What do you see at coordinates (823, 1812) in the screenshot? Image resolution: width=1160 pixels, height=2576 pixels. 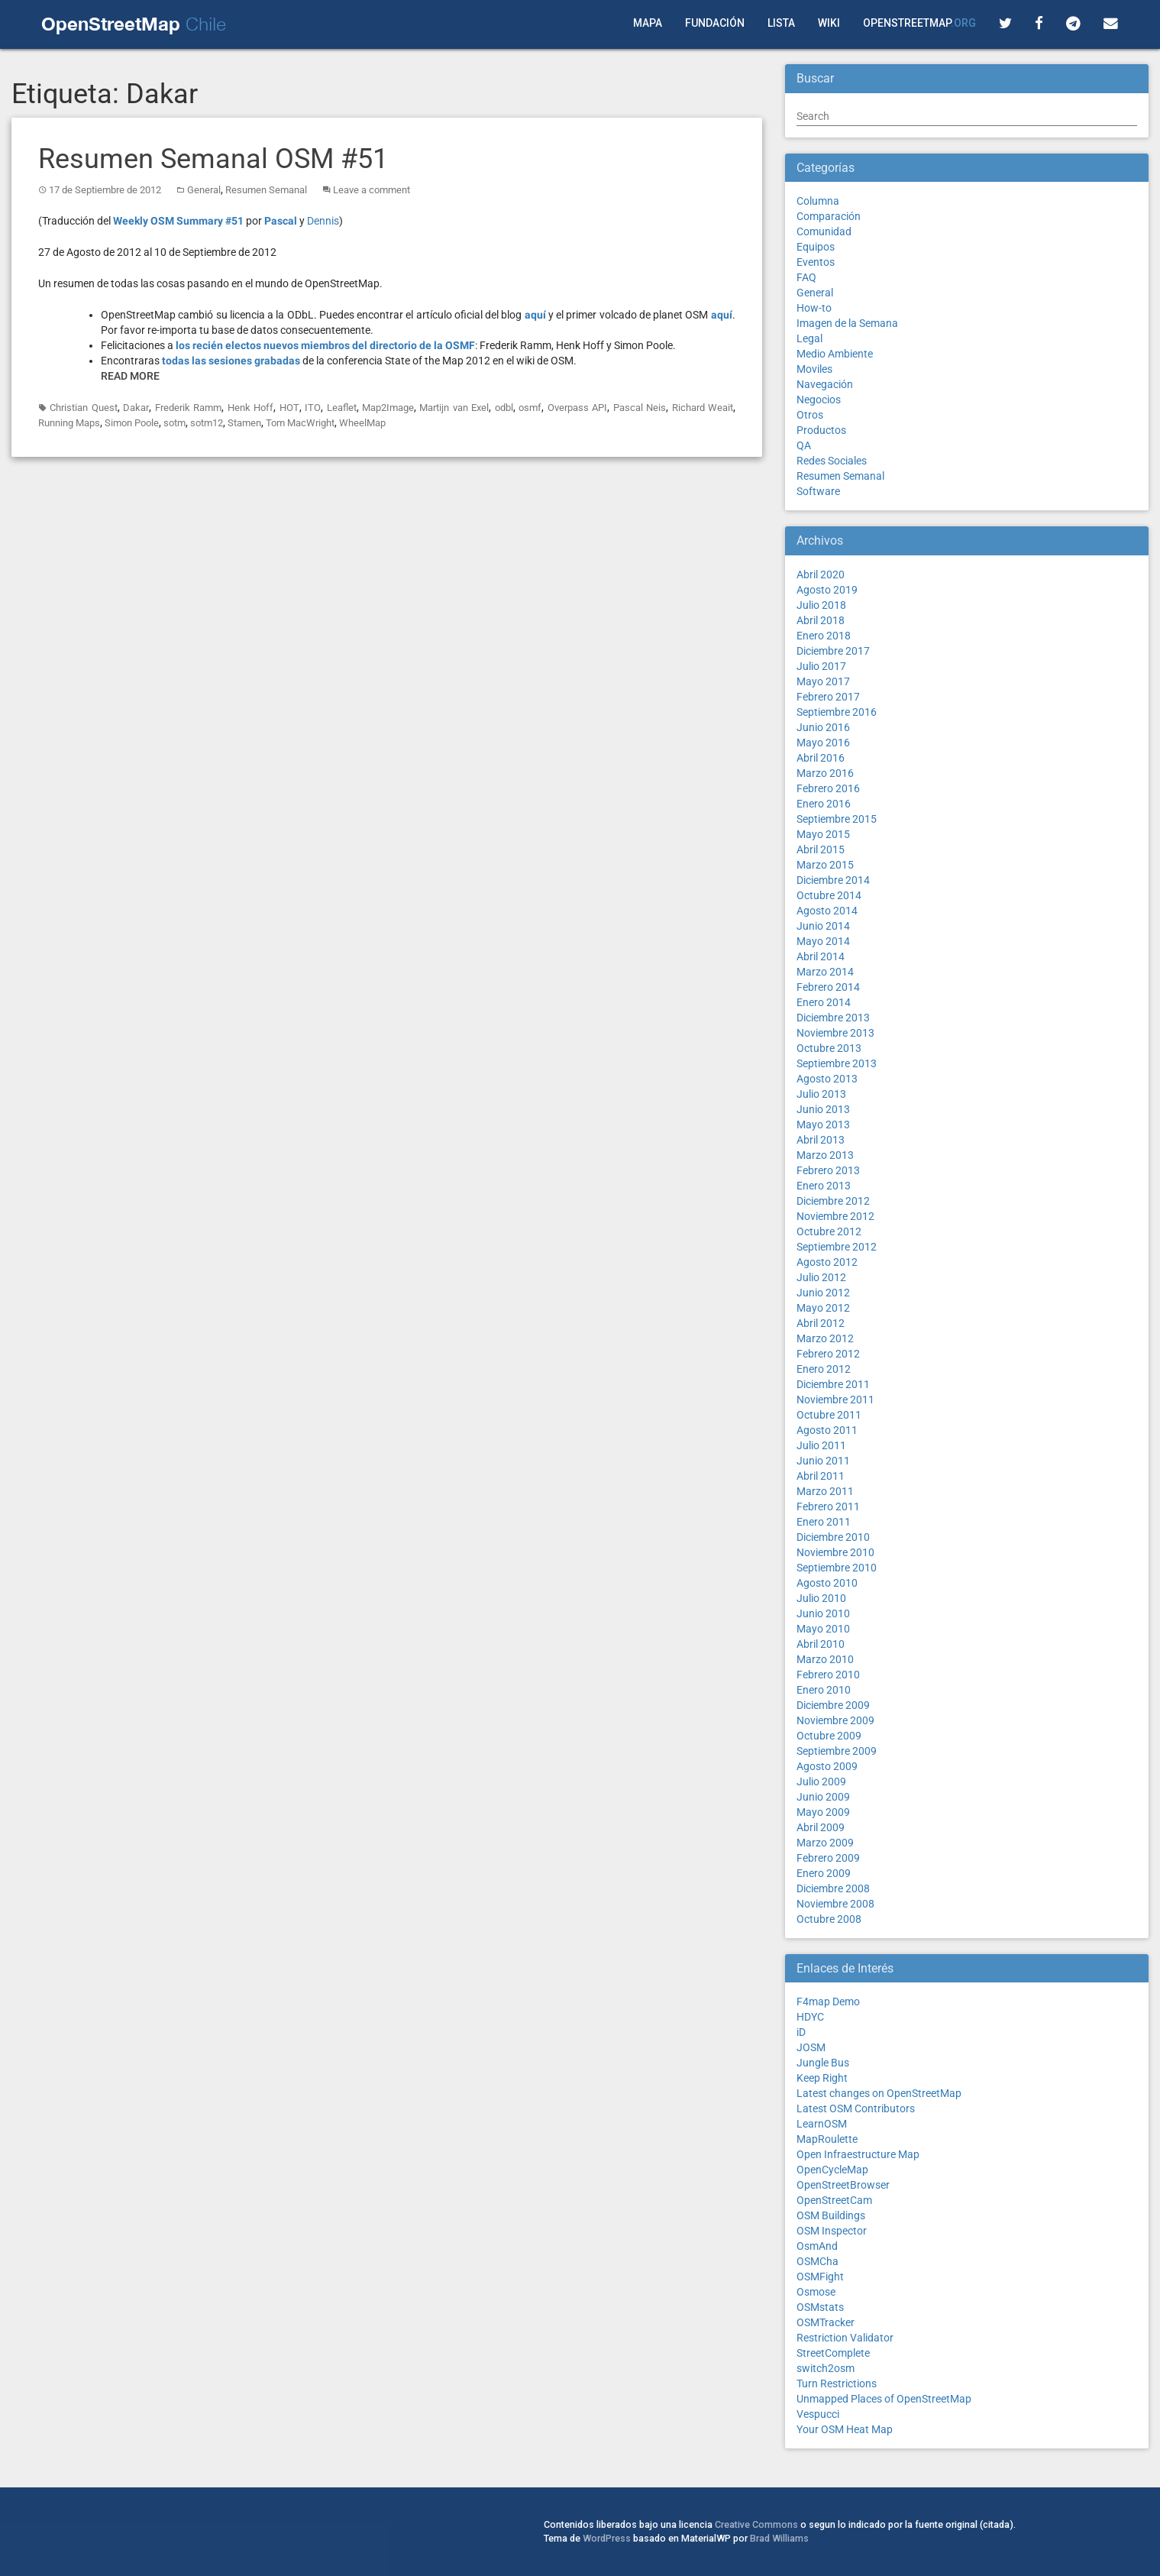 I see `Mayo 2009` at bounding box center [823, 1812].